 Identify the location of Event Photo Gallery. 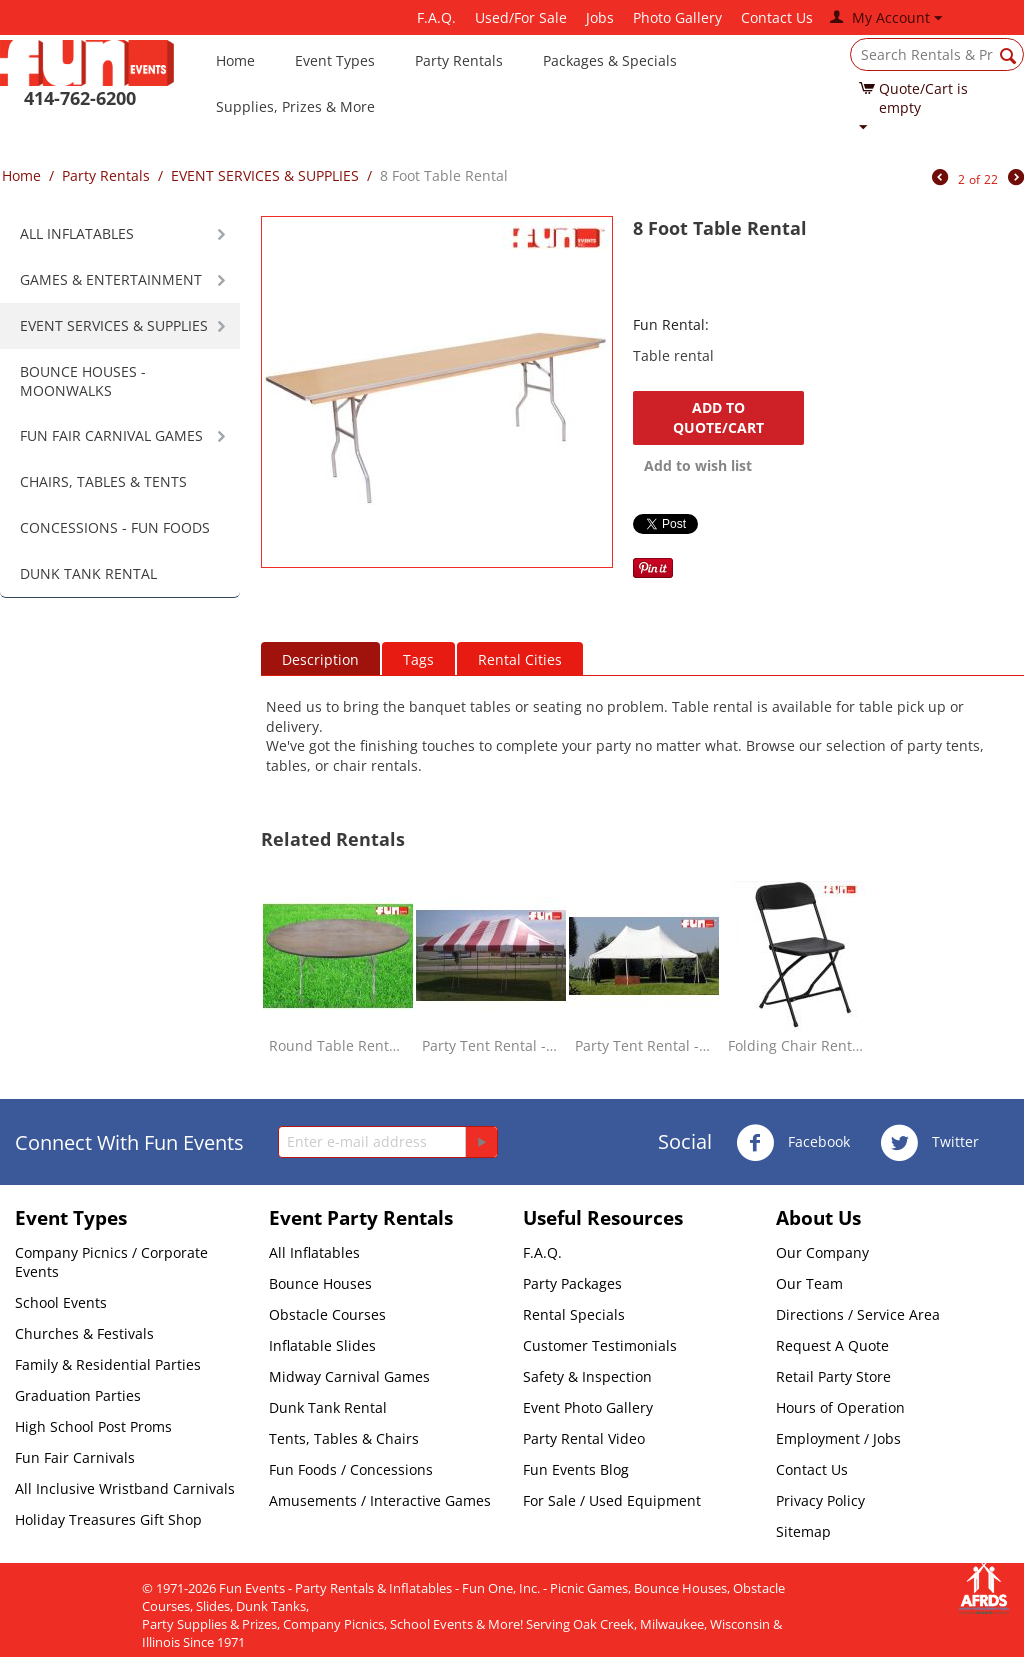
(588, 1407).